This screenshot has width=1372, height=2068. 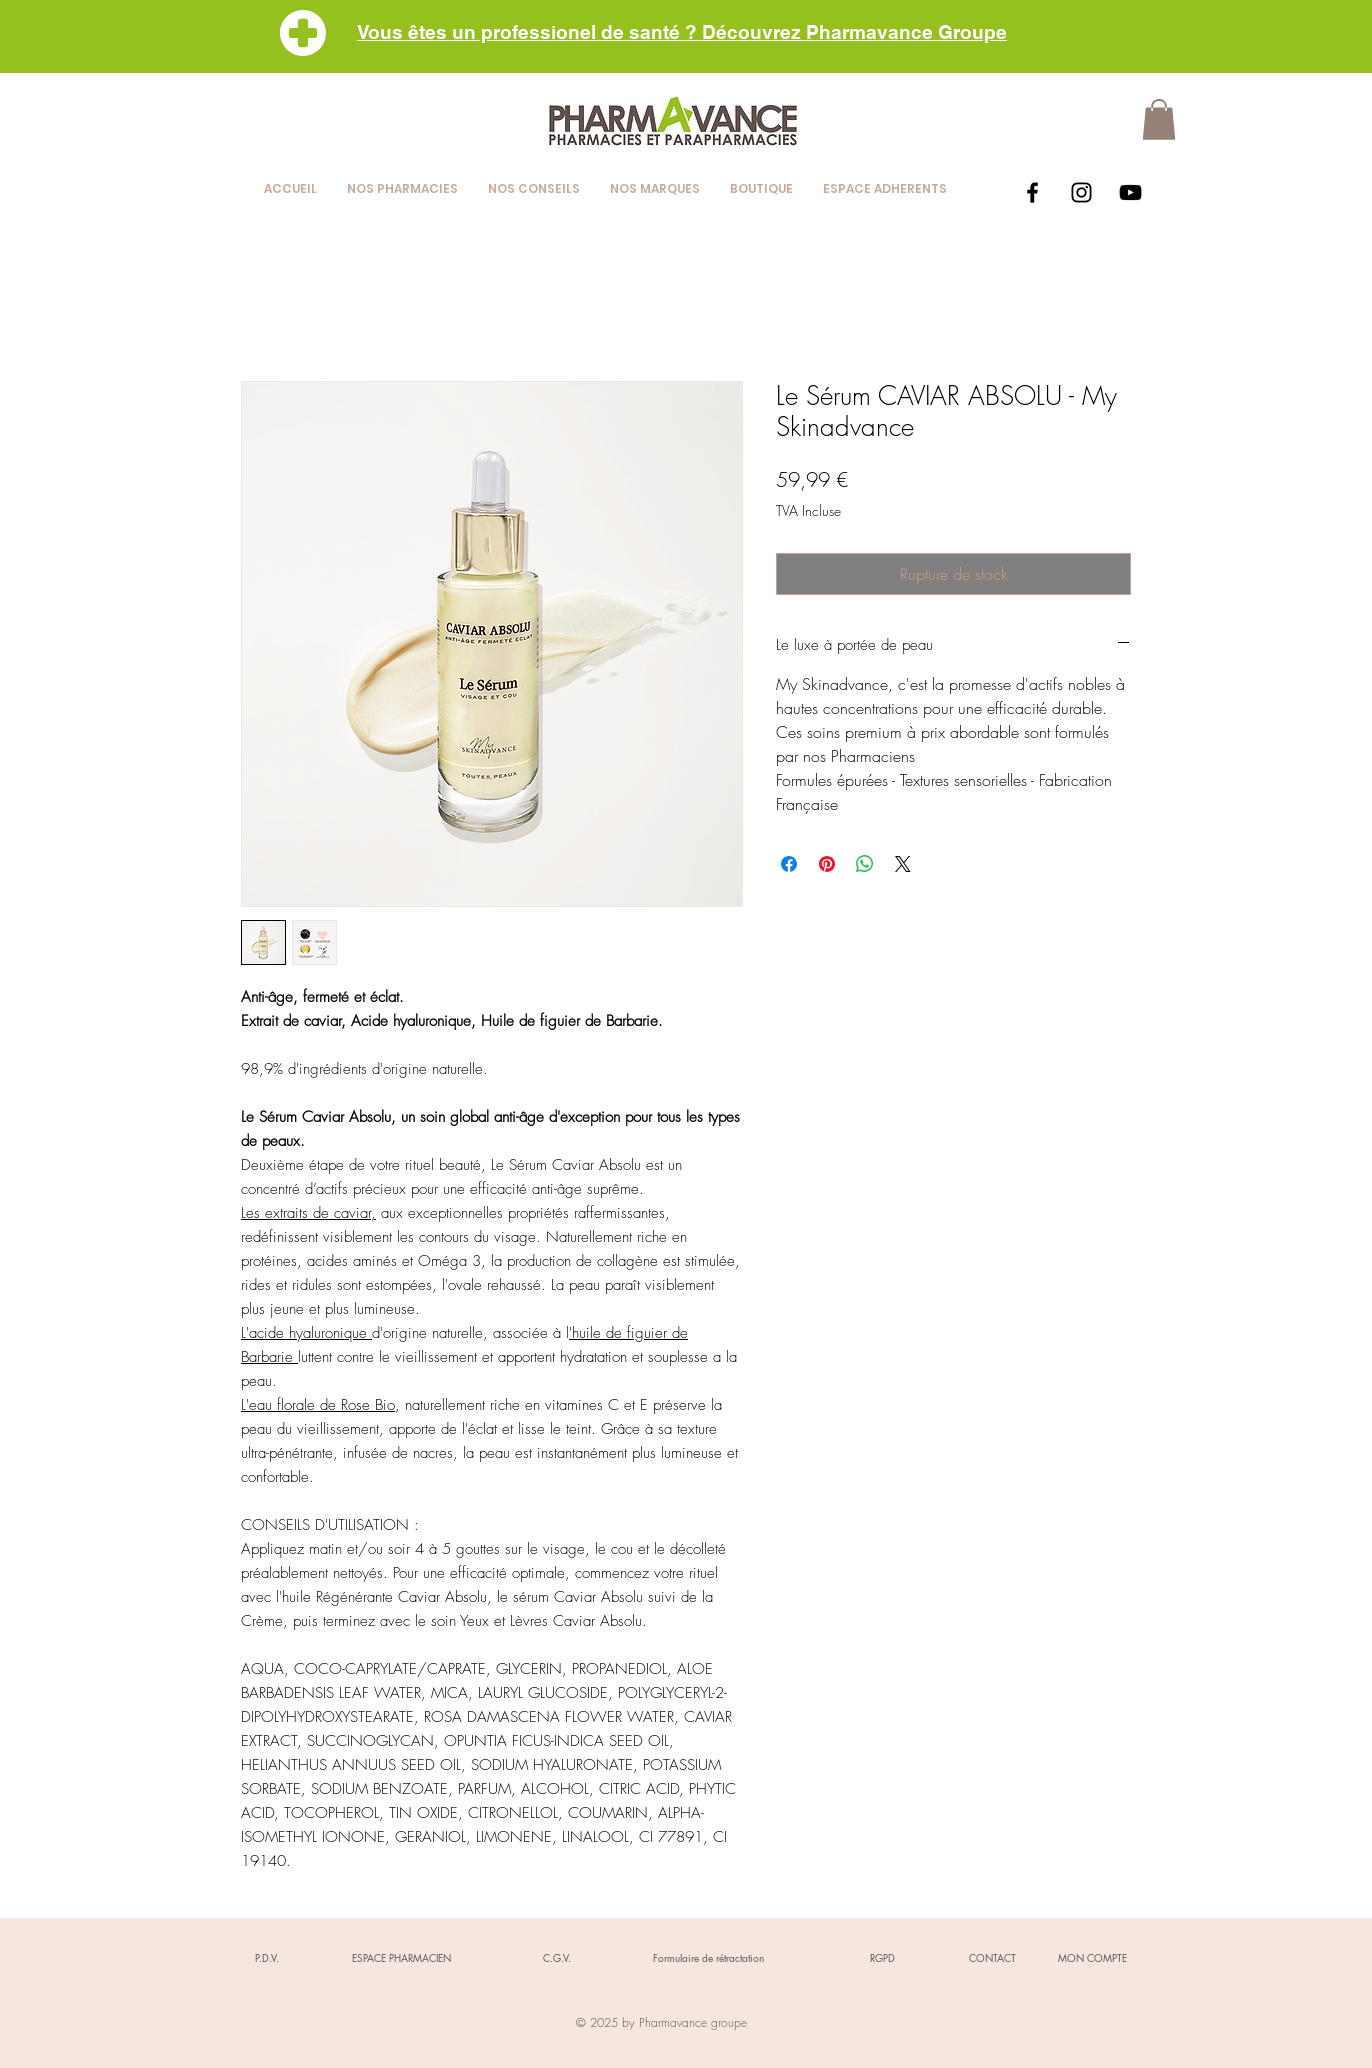 I want to click on [Formulaire de rétractation], so click(x=708, y=1958).